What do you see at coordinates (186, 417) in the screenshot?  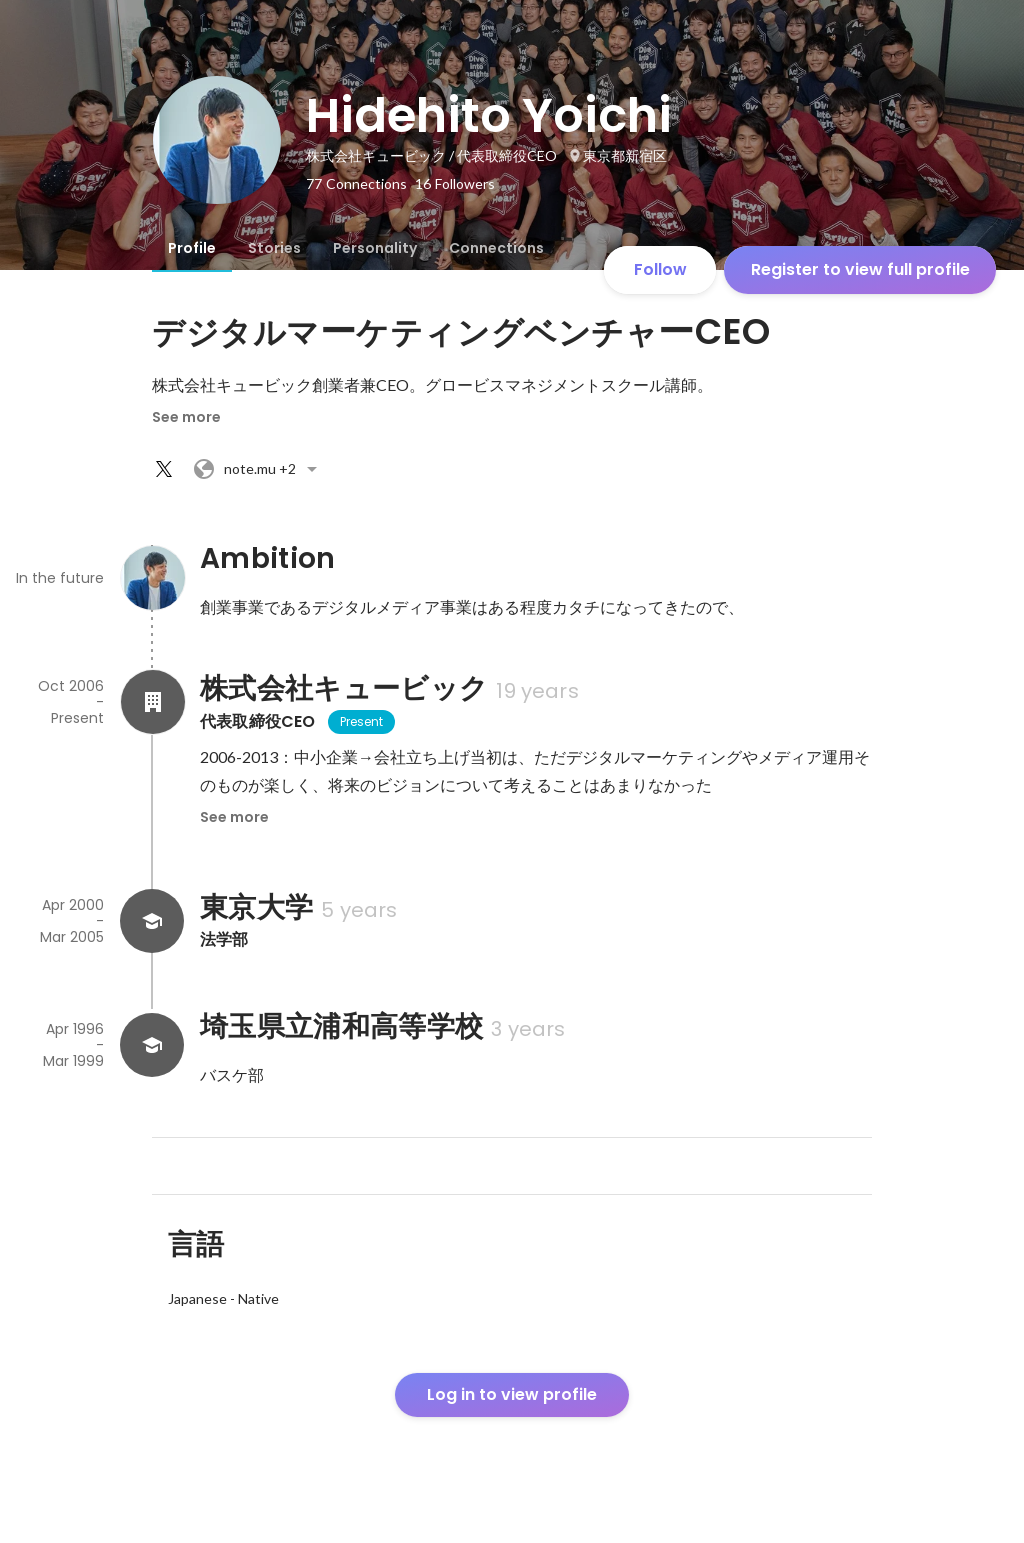 I see `See more` at bounding box center [186, 417].